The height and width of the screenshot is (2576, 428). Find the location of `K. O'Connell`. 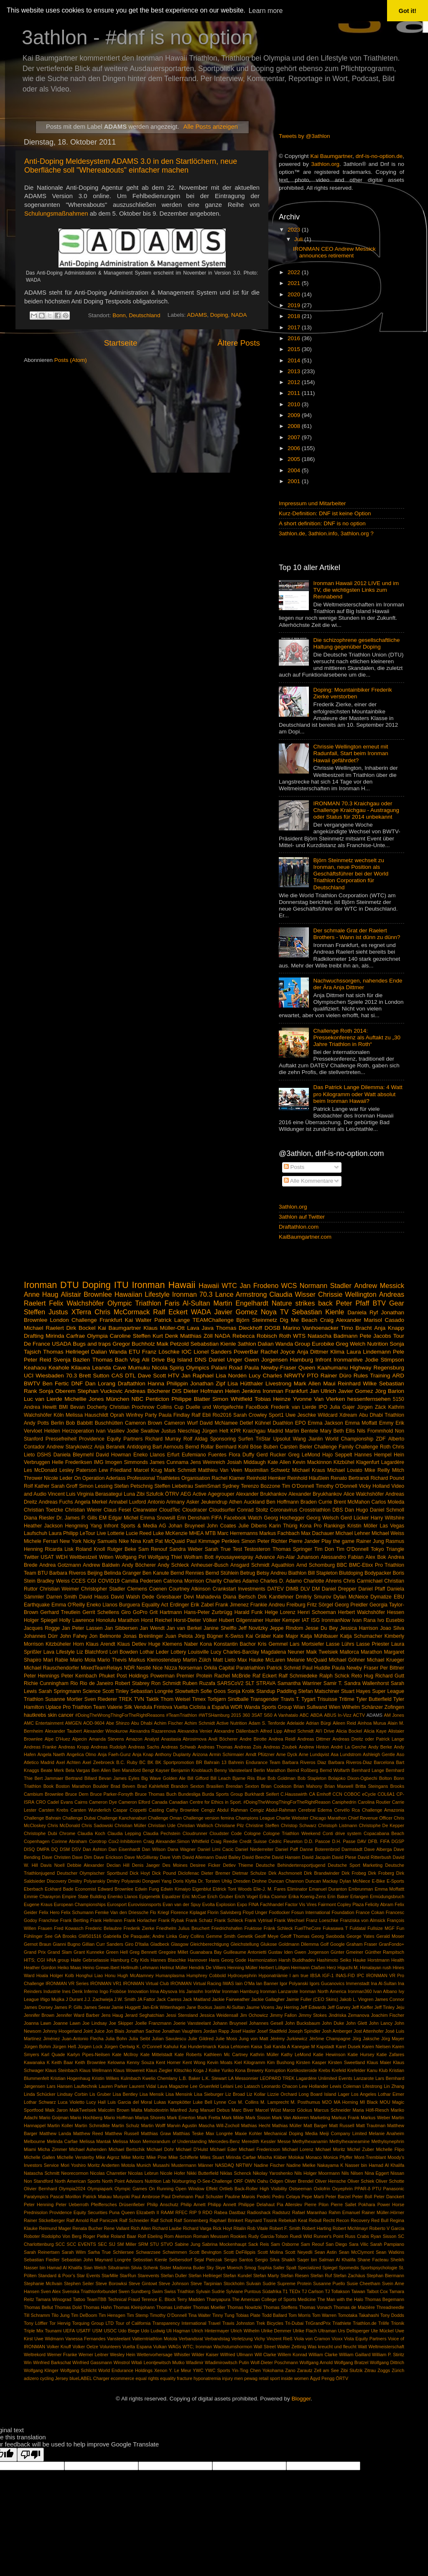

K. O'Connell is located at coordinates (149, 2046).